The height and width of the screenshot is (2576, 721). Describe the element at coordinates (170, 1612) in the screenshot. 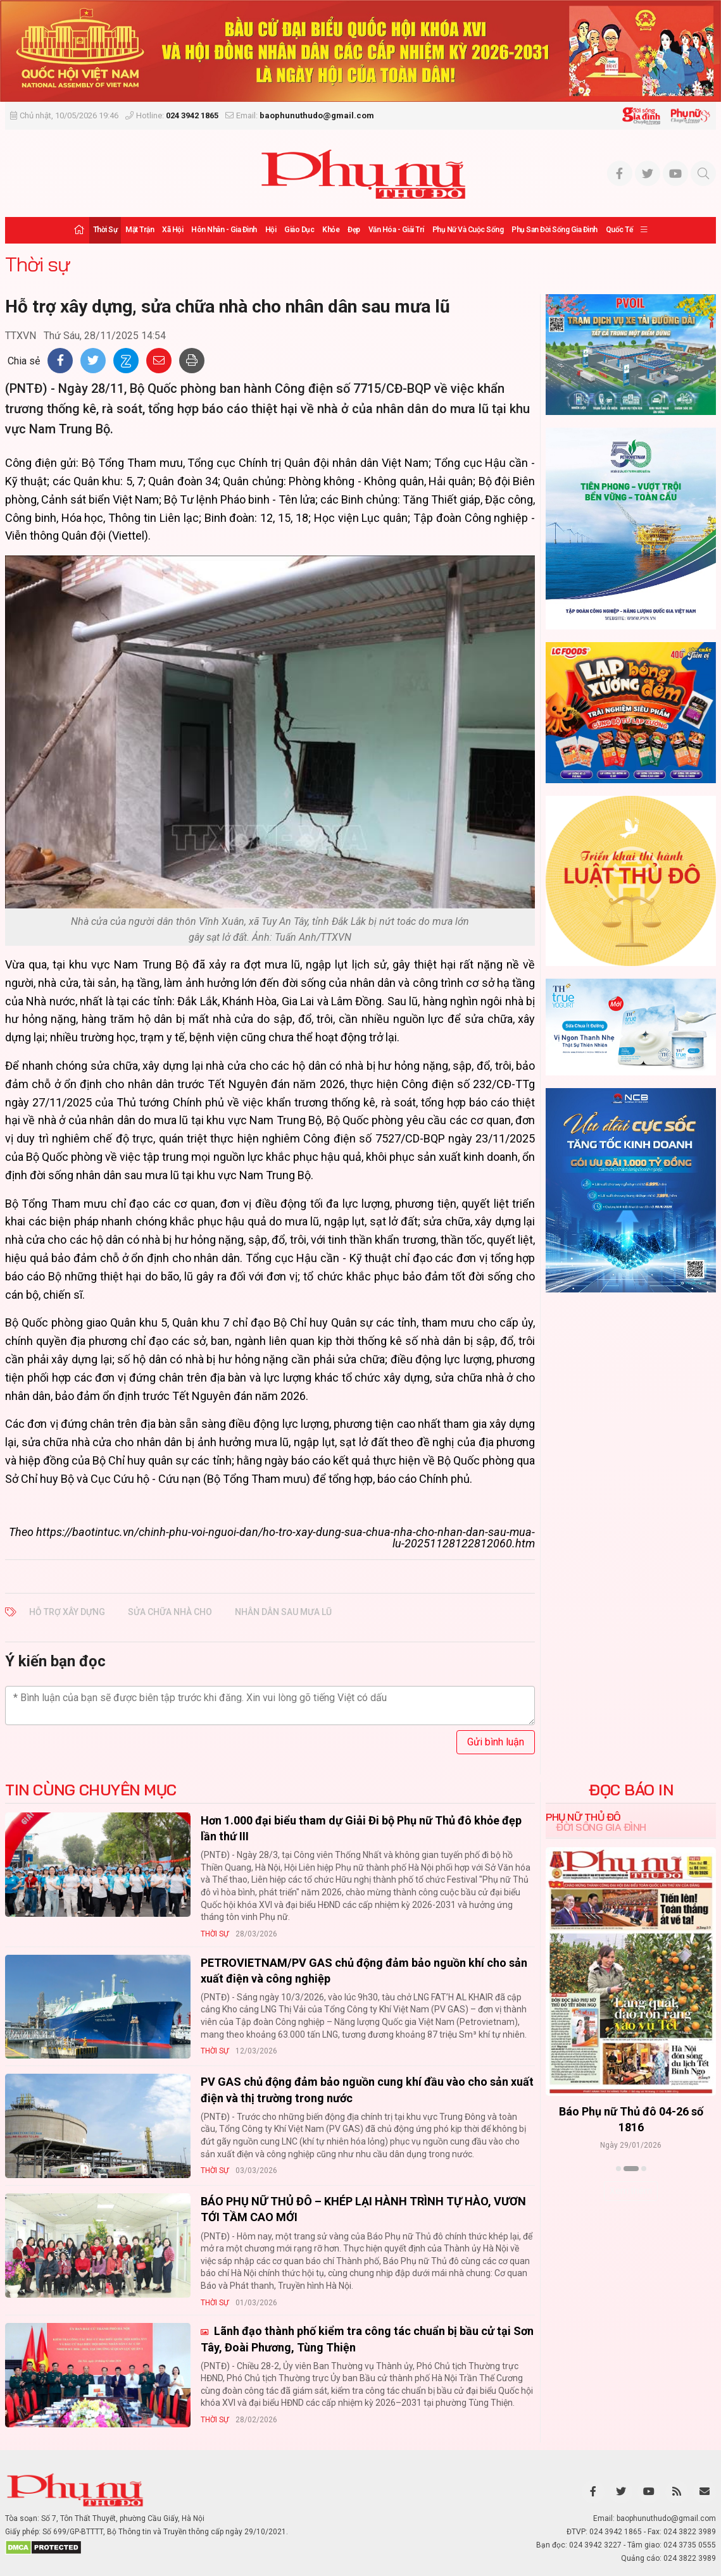

I see `sửa chữa nhà cho` at that location.